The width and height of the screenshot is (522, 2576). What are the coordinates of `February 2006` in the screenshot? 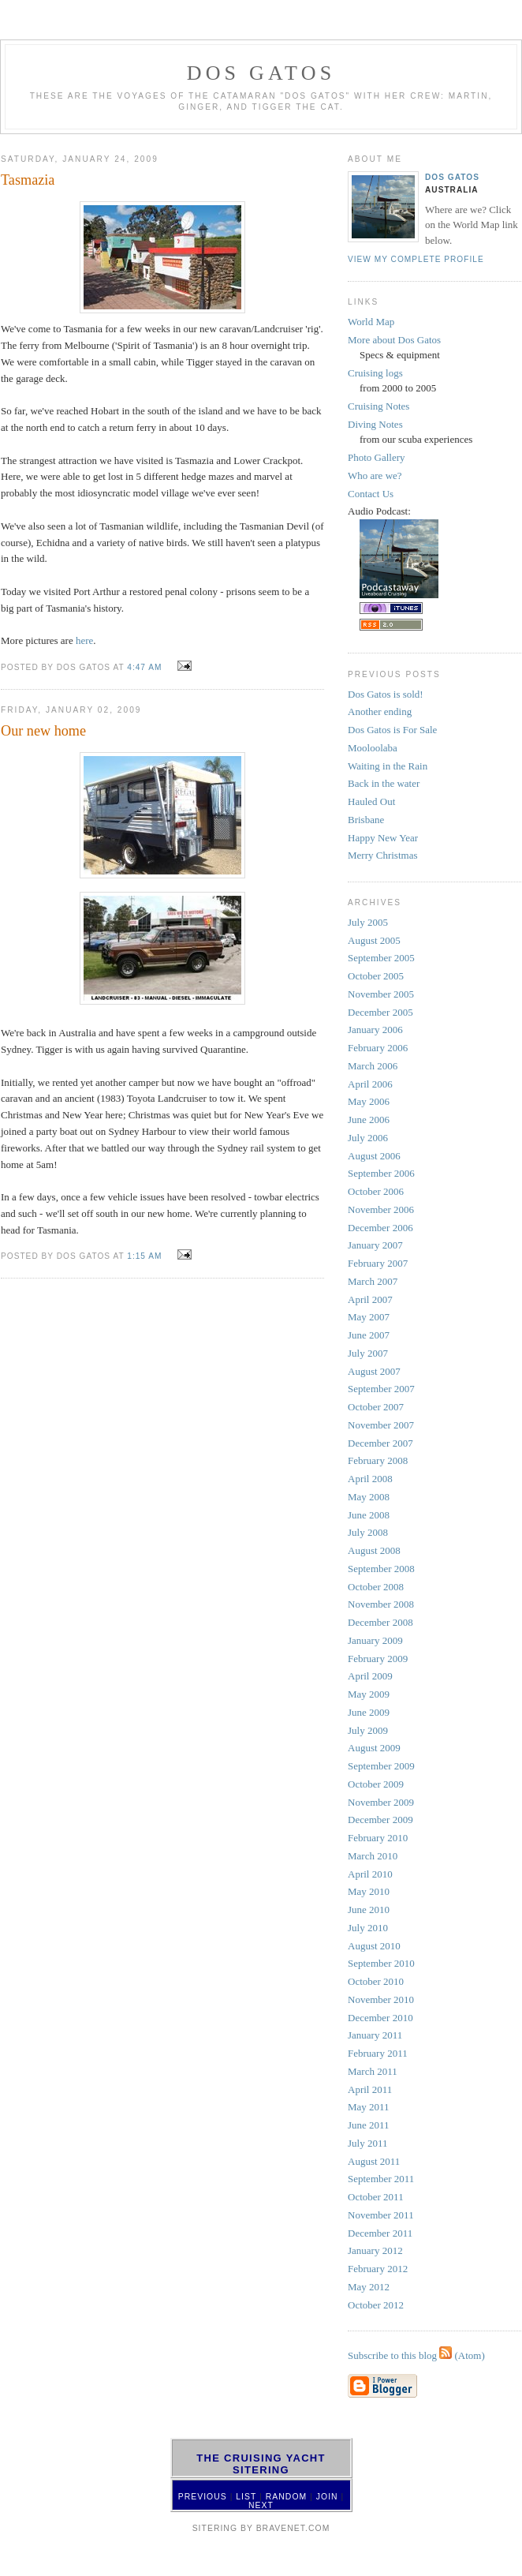 It's located at (378, 1048).